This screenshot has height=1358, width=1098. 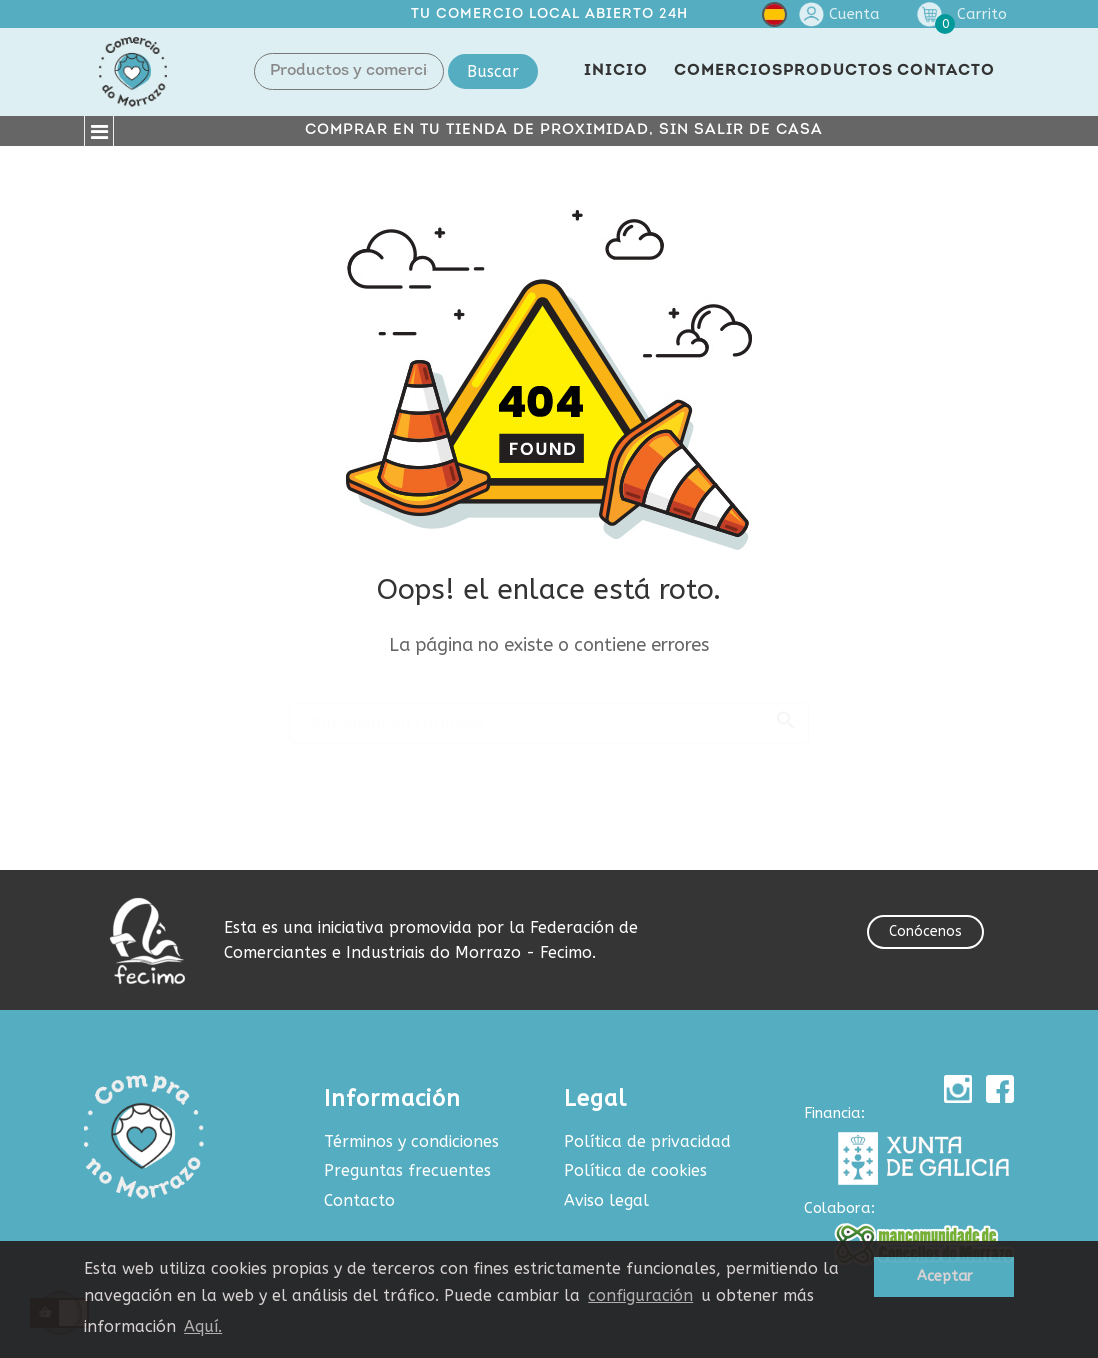 What do you see at coordinates (925, 931) in the screenshot?
I see `Conócenos` at bounding box center [925, 931].